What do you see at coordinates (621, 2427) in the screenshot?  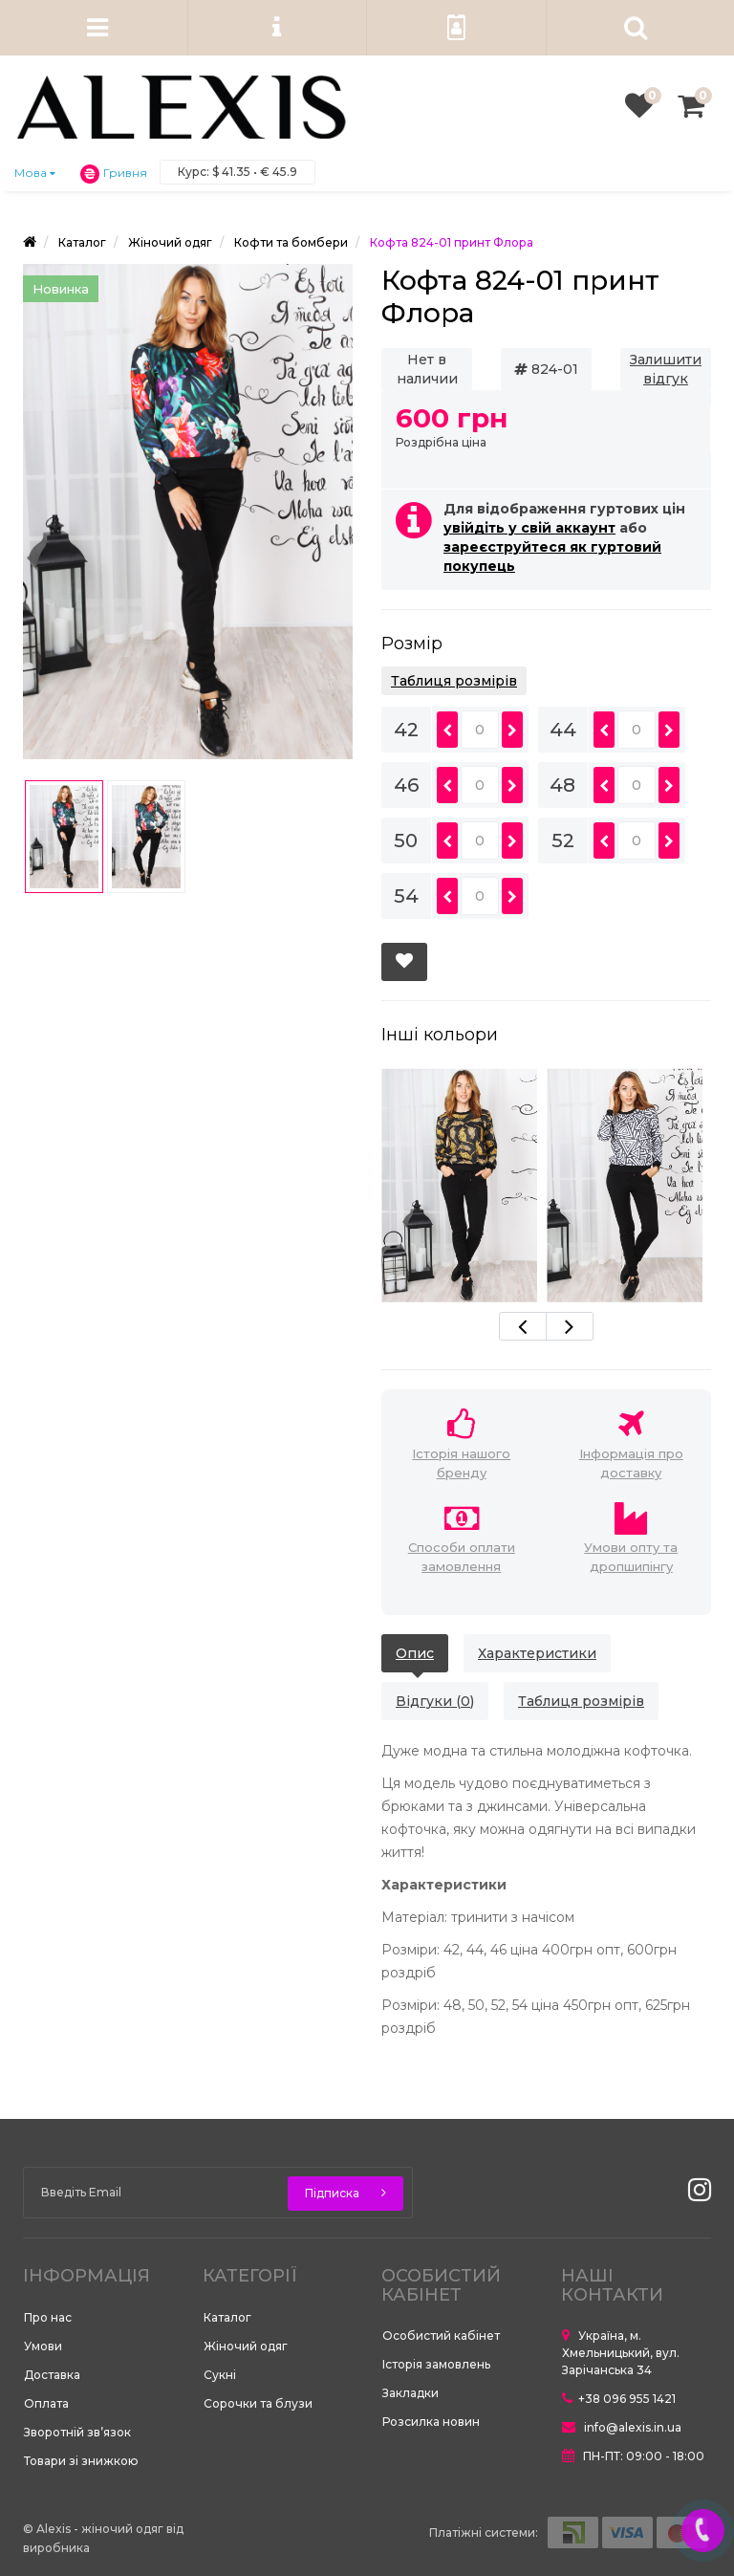 I see `info@alexis.in.ua` at bounding box center [621, 2427].